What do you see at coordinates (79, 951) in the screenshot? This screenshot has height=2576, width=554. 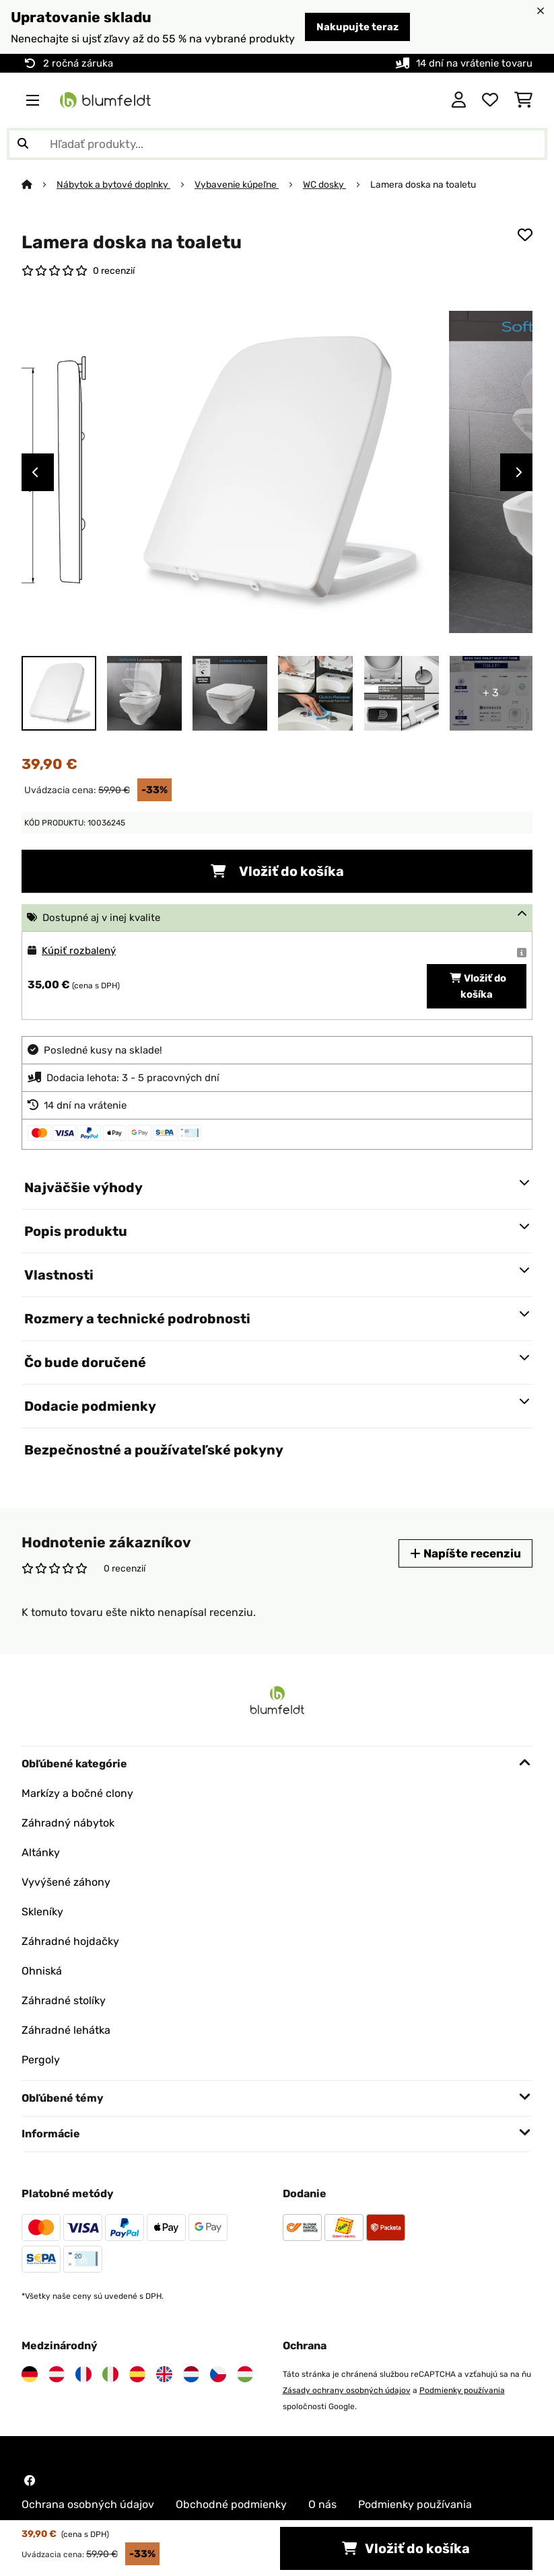 I see `Kúpiť rozbalený` at bounding box center [79, 951].